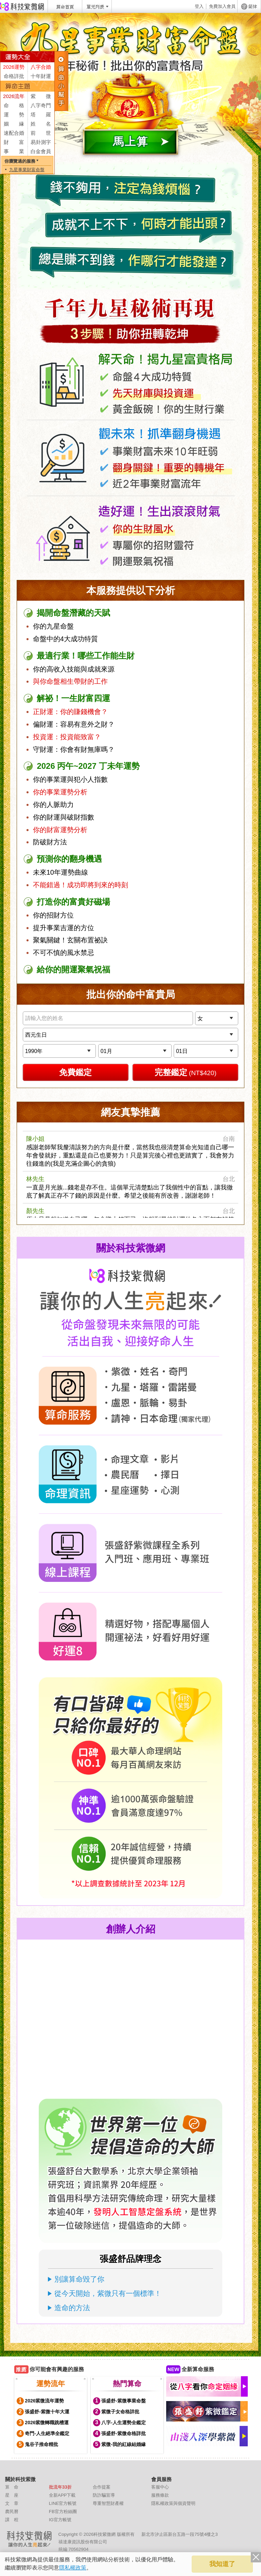 This screenshot has height=2576, width=261. I want to click on LINE官方帳號, so click(63, 2503).